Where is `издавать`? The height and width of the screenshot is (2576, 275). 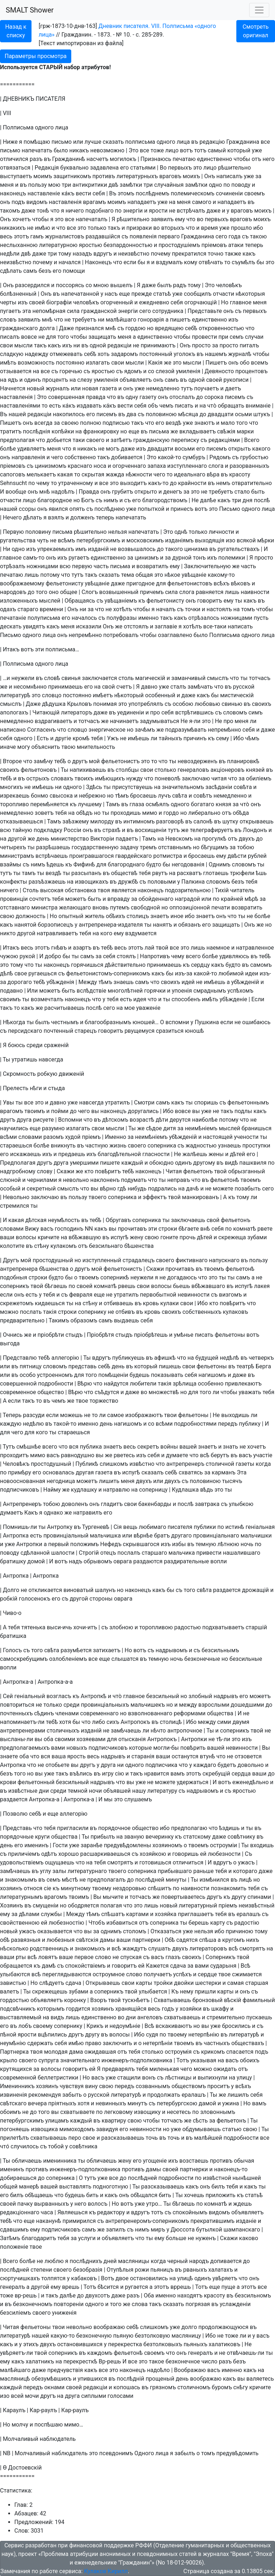
издавать is located at coordinates (89, 405).